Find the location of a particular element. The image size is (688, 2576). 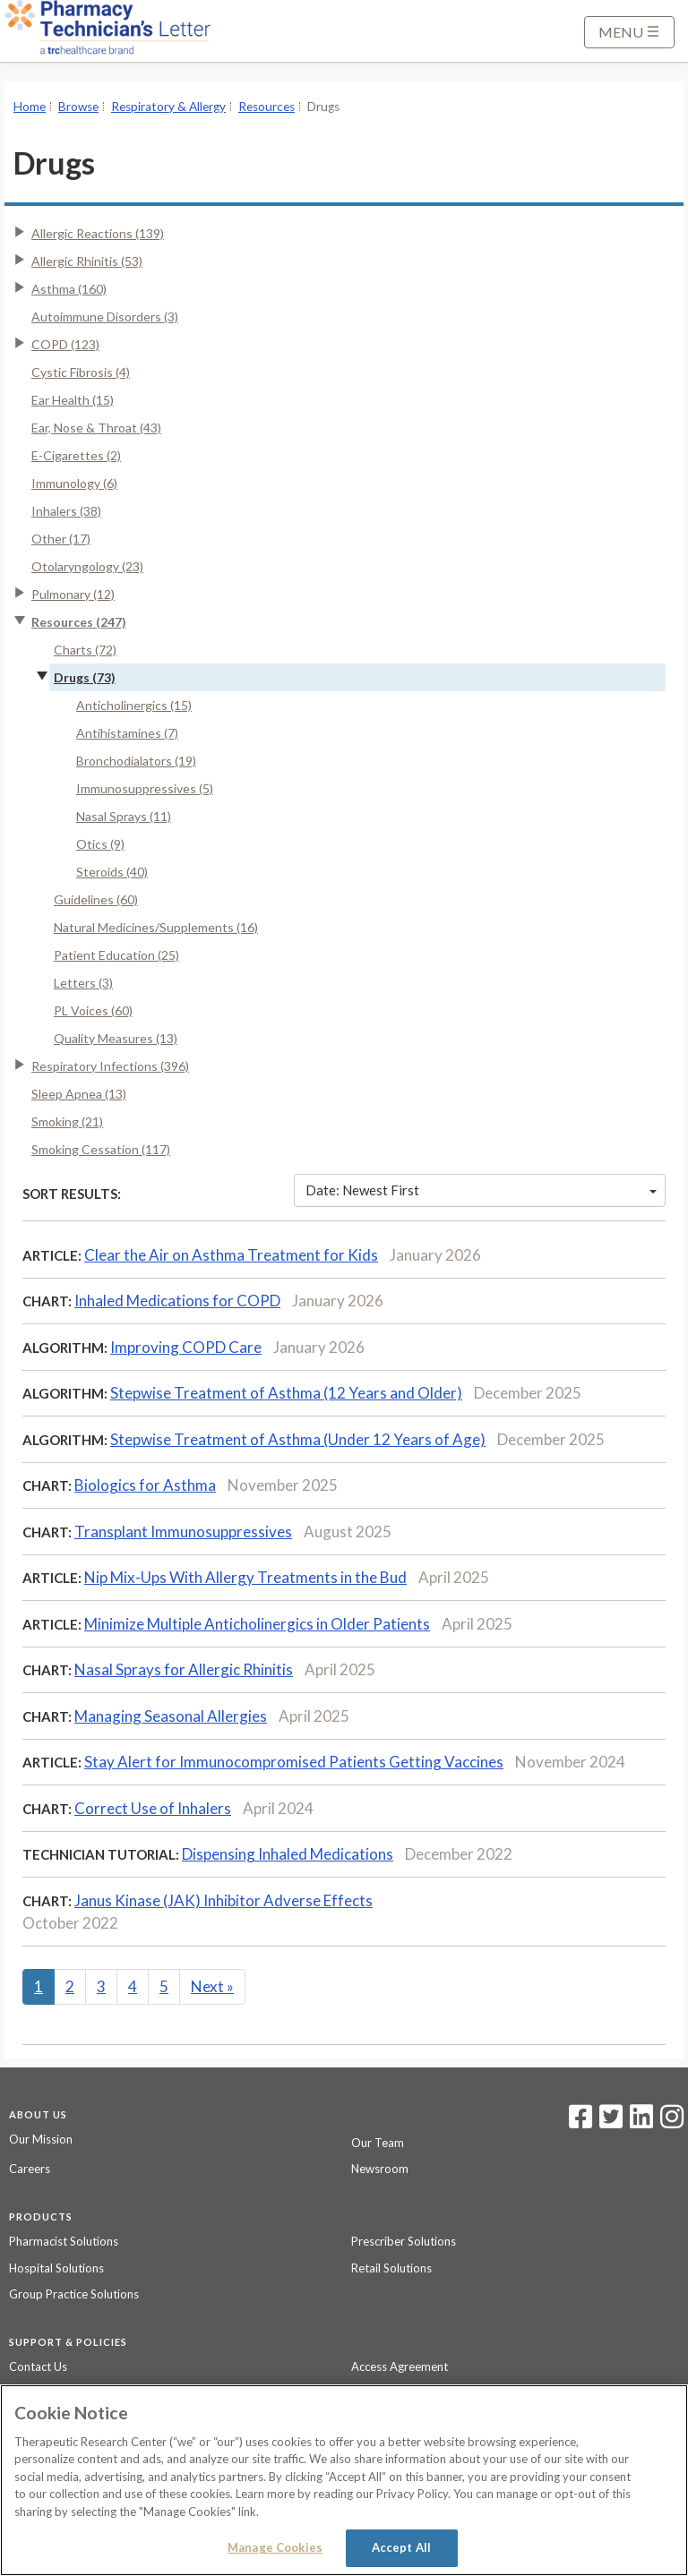

Allergic Reactions (139) is located at coordinates (97, 233).